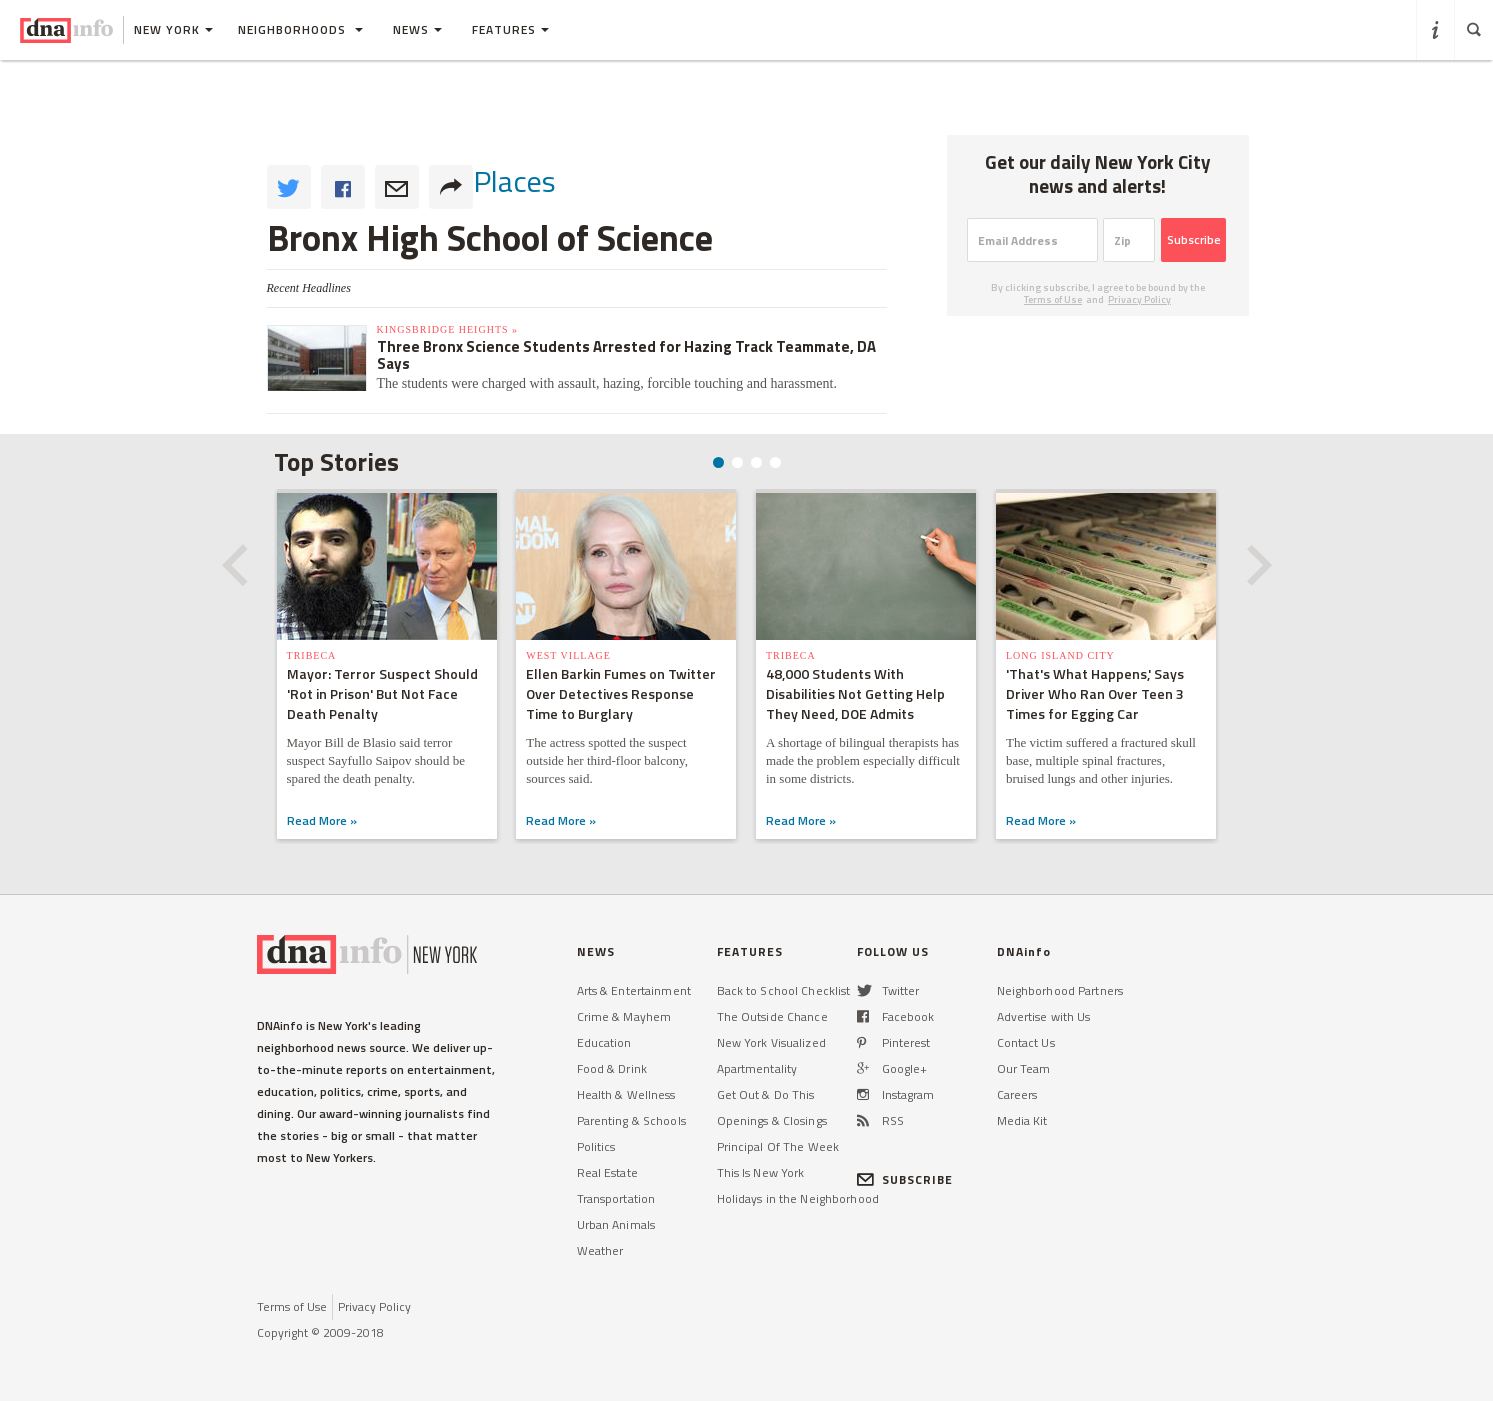 Image resolution: width=1493 pixels, height=1401 pixels. What do you see at coordinates (772, 1016) in the screenshot?
I see `The Outside Chance` at bounding box center [772, 1016].